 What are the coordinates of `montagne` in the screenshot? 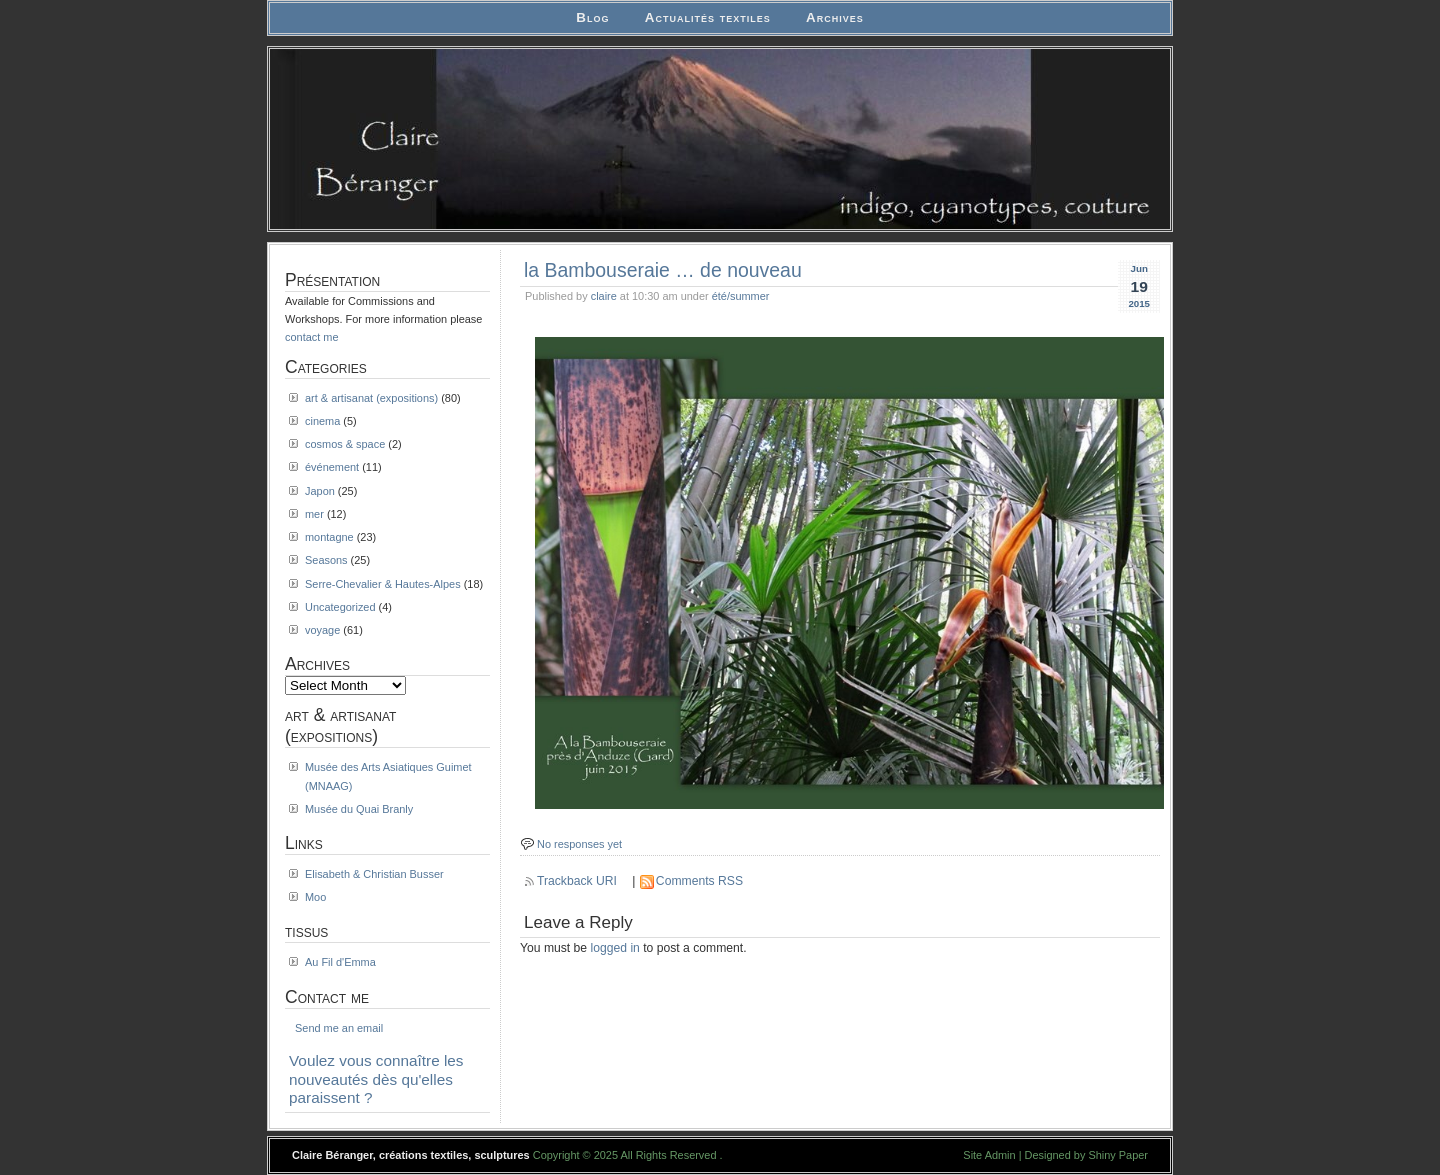 It's located at (329, 537).